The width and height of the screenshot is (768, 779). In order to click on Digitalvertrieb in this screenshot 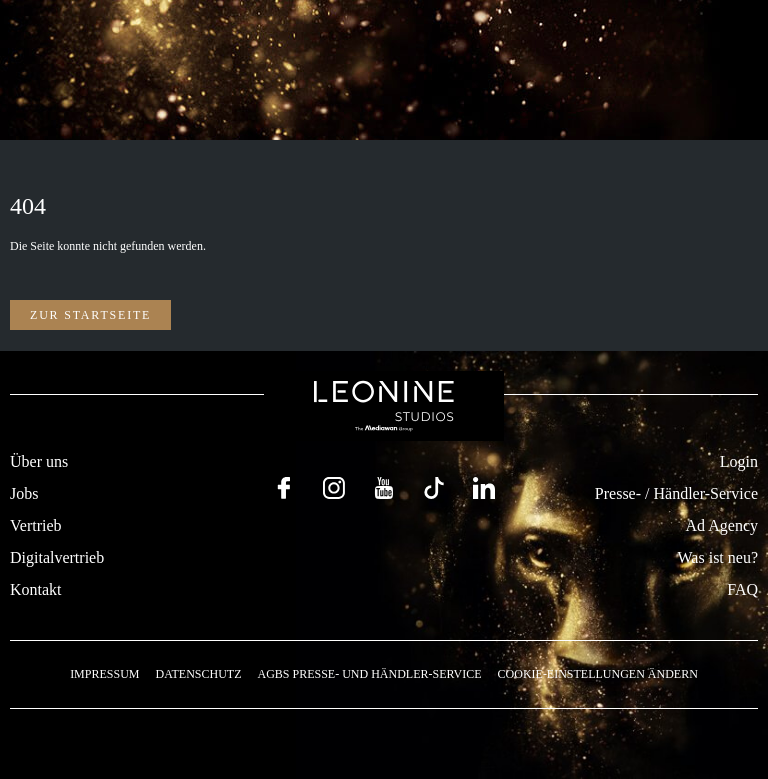, I will do `click(57, 557)`.